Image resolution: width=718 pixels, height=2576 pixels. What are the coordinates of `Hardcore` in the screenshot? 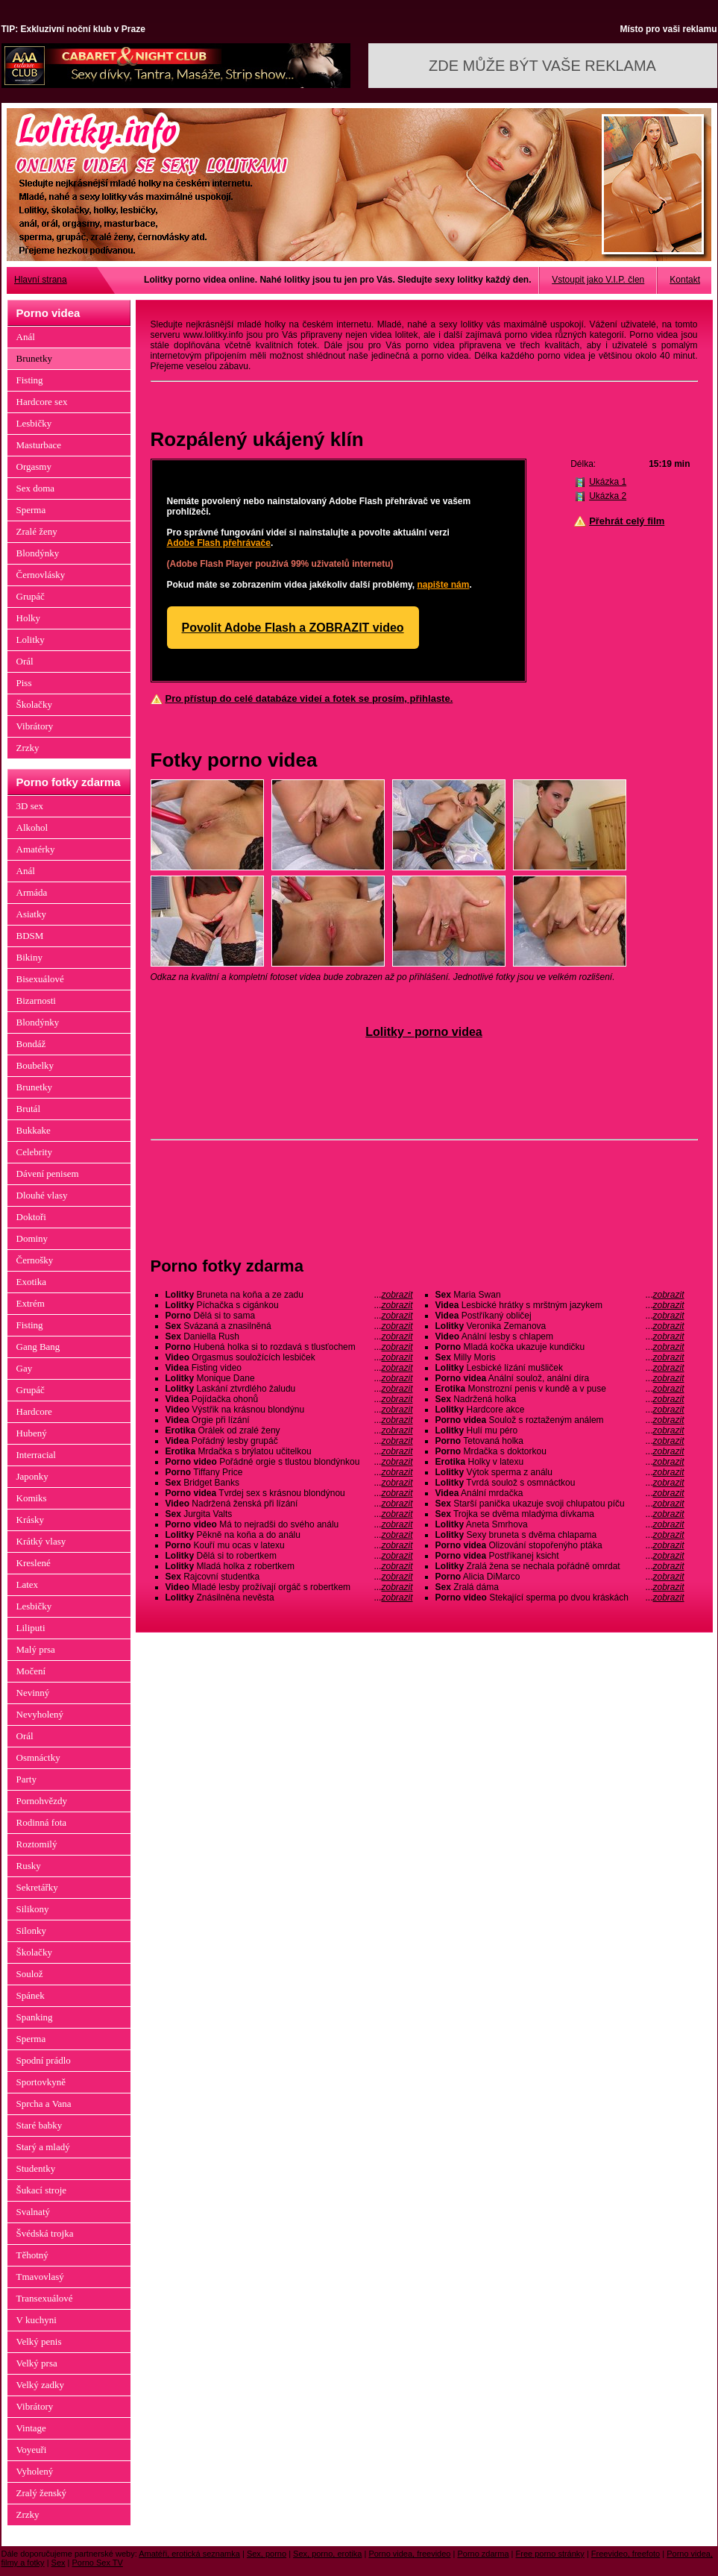 It's located at (34, 1411).